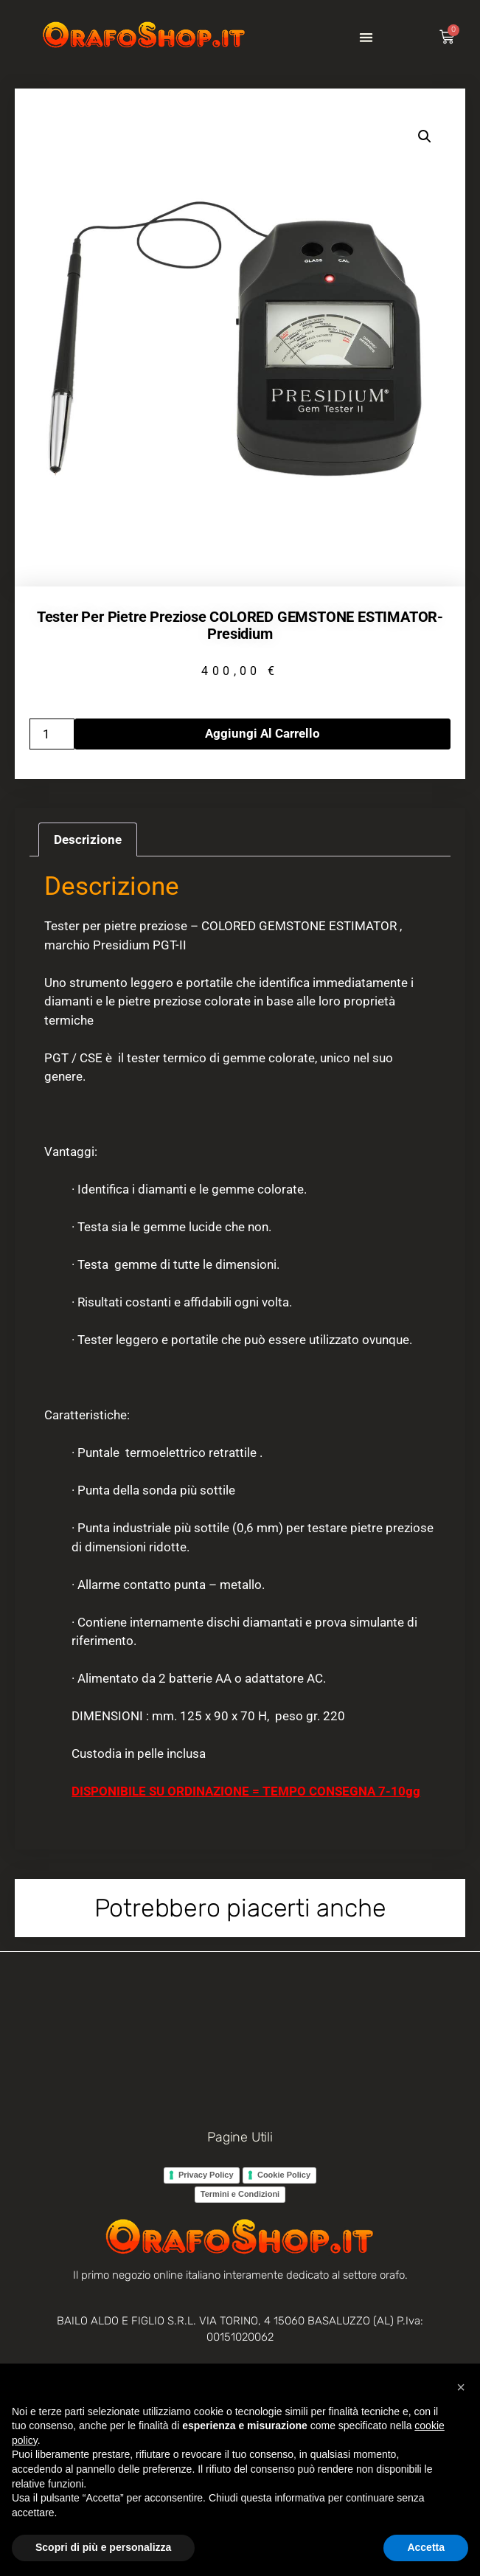  What do you see at coordinates (88, 839) in the screenshot?
I see `Descrizione [tab]` at bounding box center [88, 839].